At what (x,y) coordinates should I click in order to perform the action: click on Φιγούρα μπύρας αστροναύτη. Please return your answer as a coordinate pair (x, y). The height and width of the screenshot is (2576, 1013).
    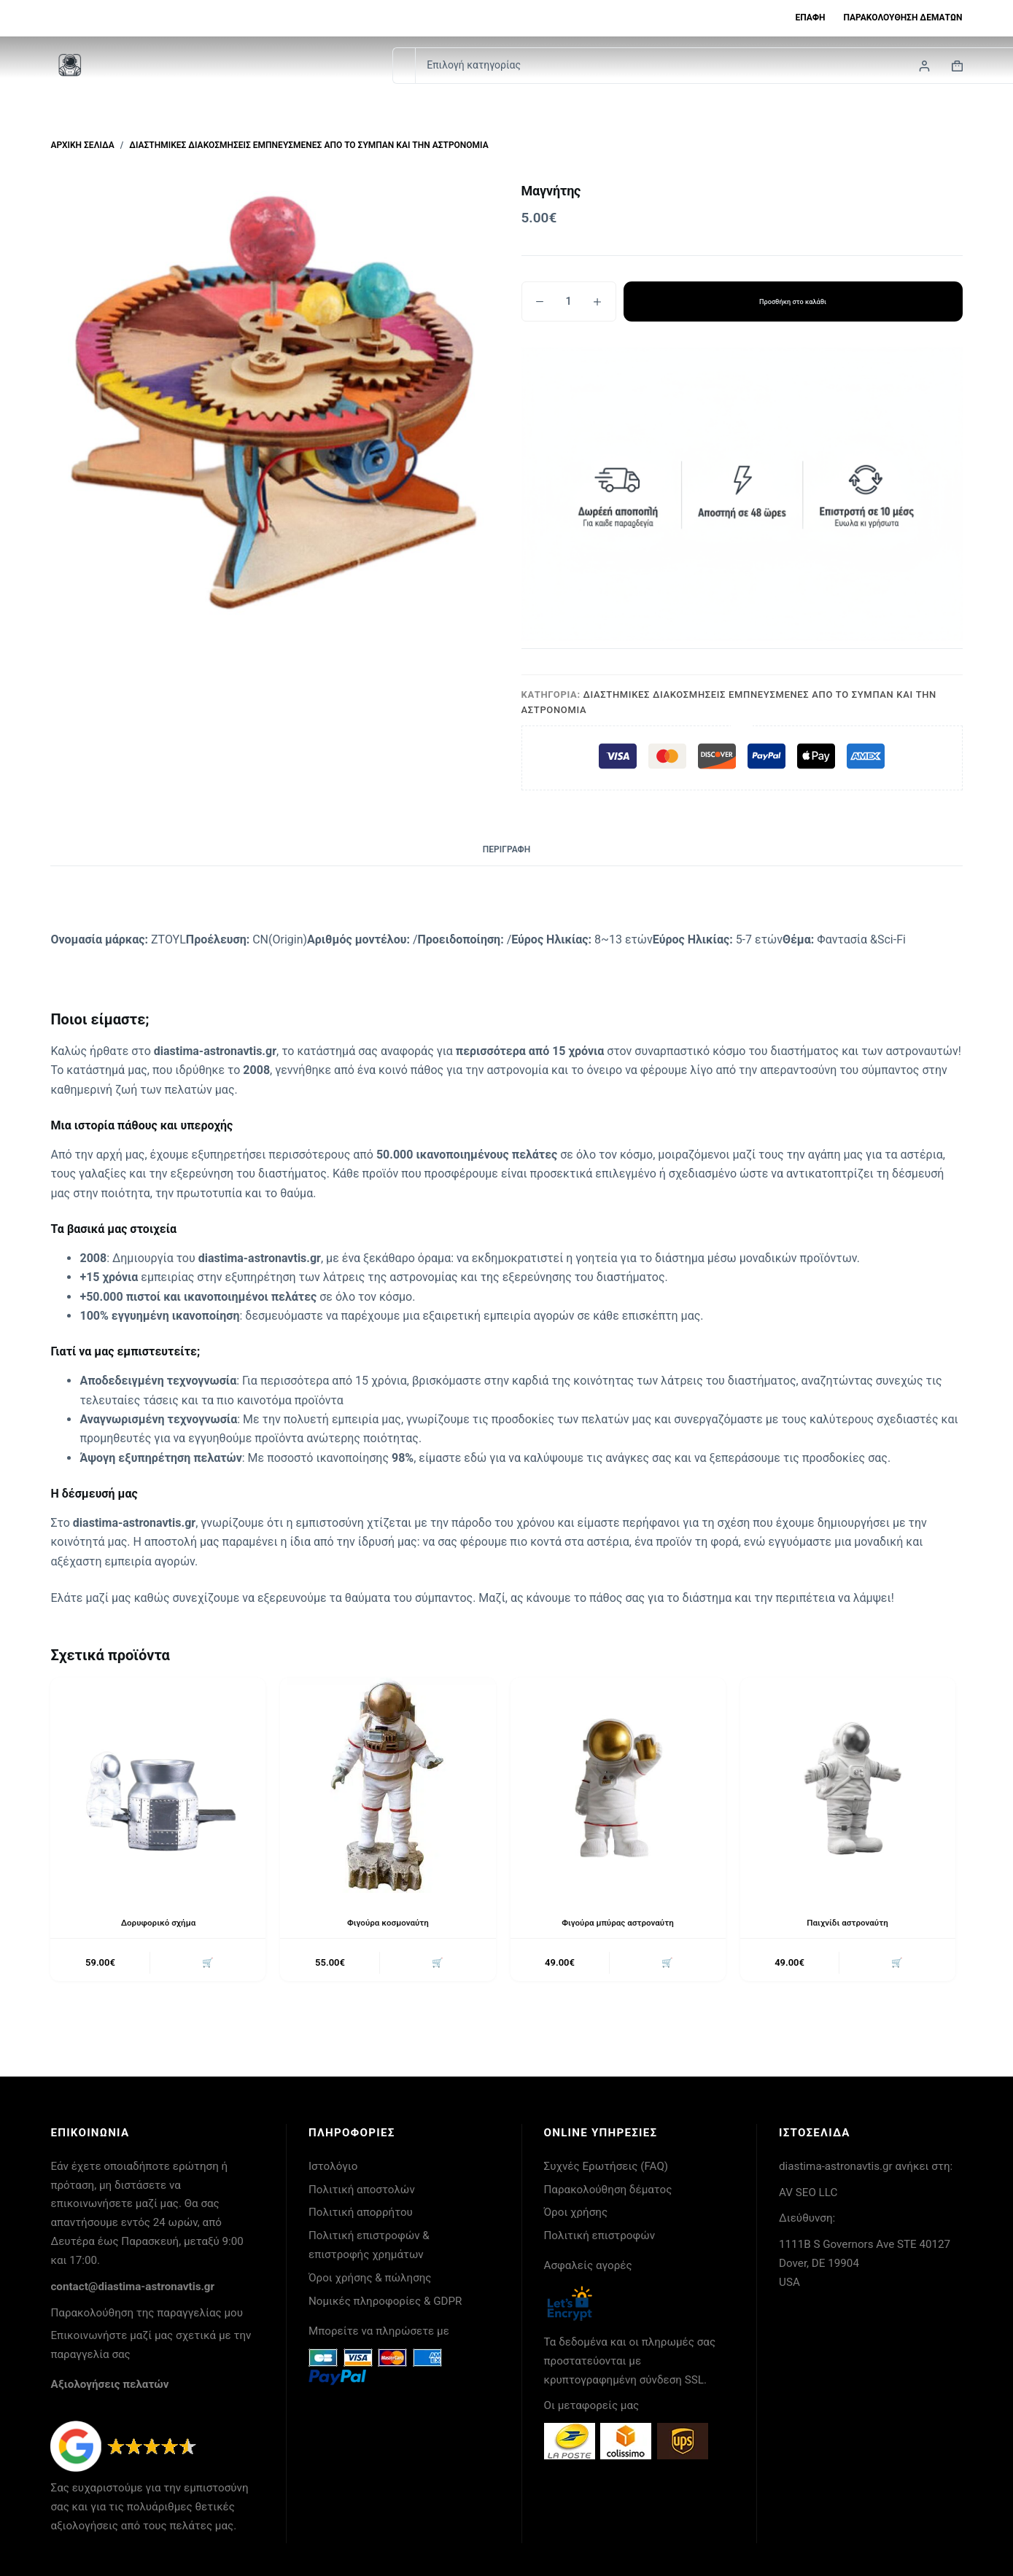
    Looking at the image, I should click on (618, 1923).